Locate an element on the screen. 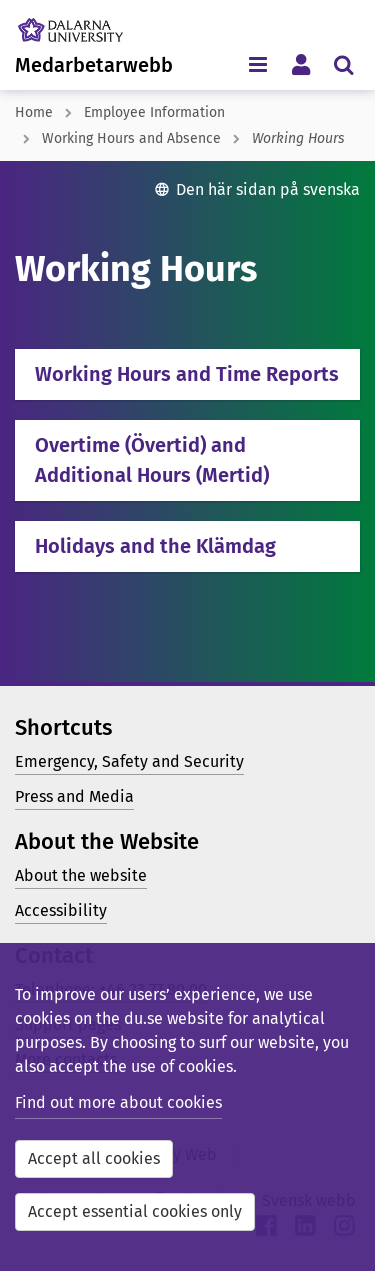 Image resolution: width=375 pixels, height=1271 pixels. Accept essential cookies only is located at coordinates (135, 1211).